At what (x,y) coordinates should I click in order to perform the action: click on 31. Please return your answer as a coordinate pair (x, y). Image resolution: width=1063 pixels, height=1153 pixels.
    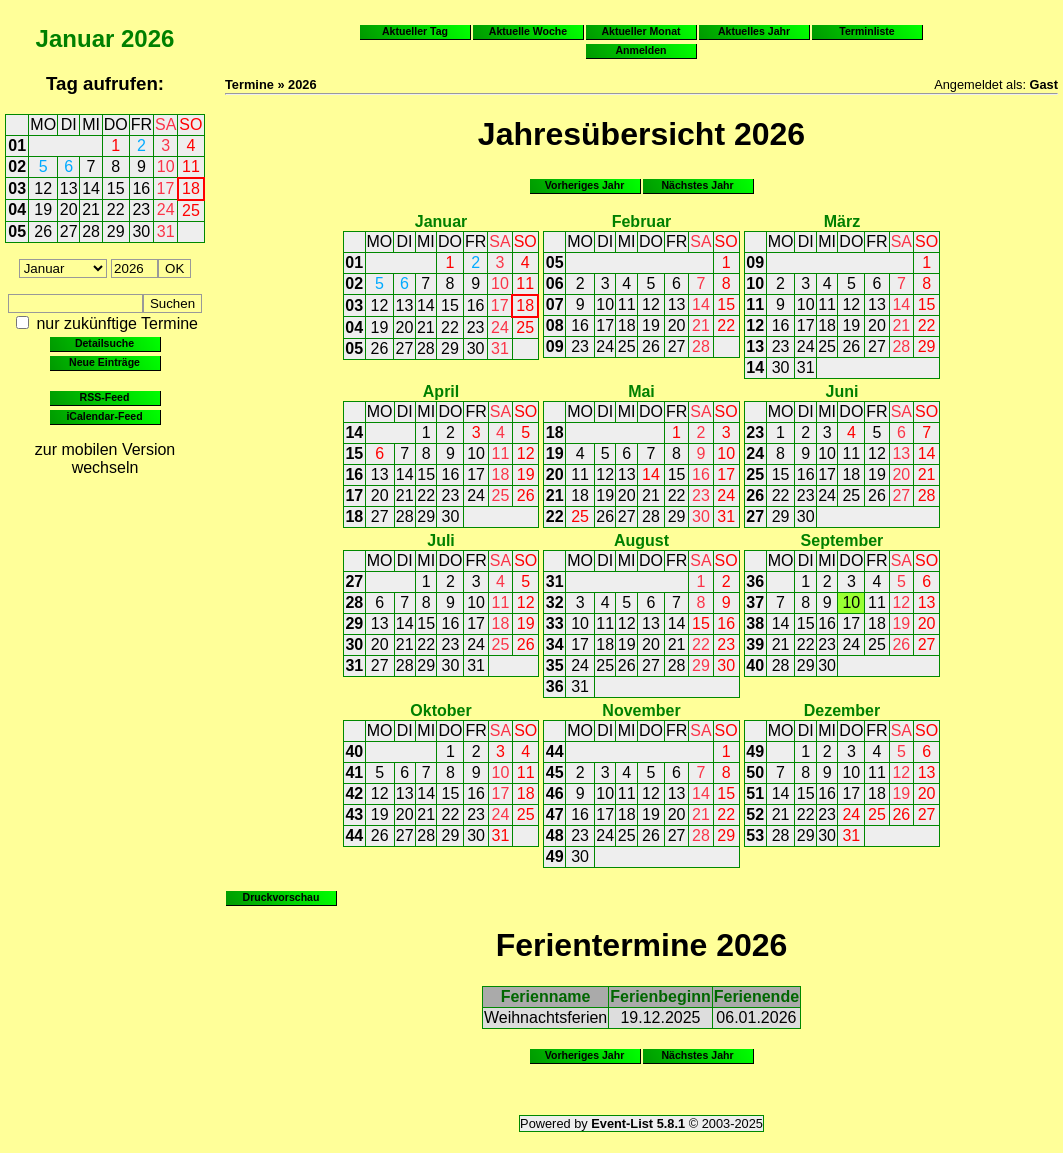
    Looking at the image, I should click on (166, 231).